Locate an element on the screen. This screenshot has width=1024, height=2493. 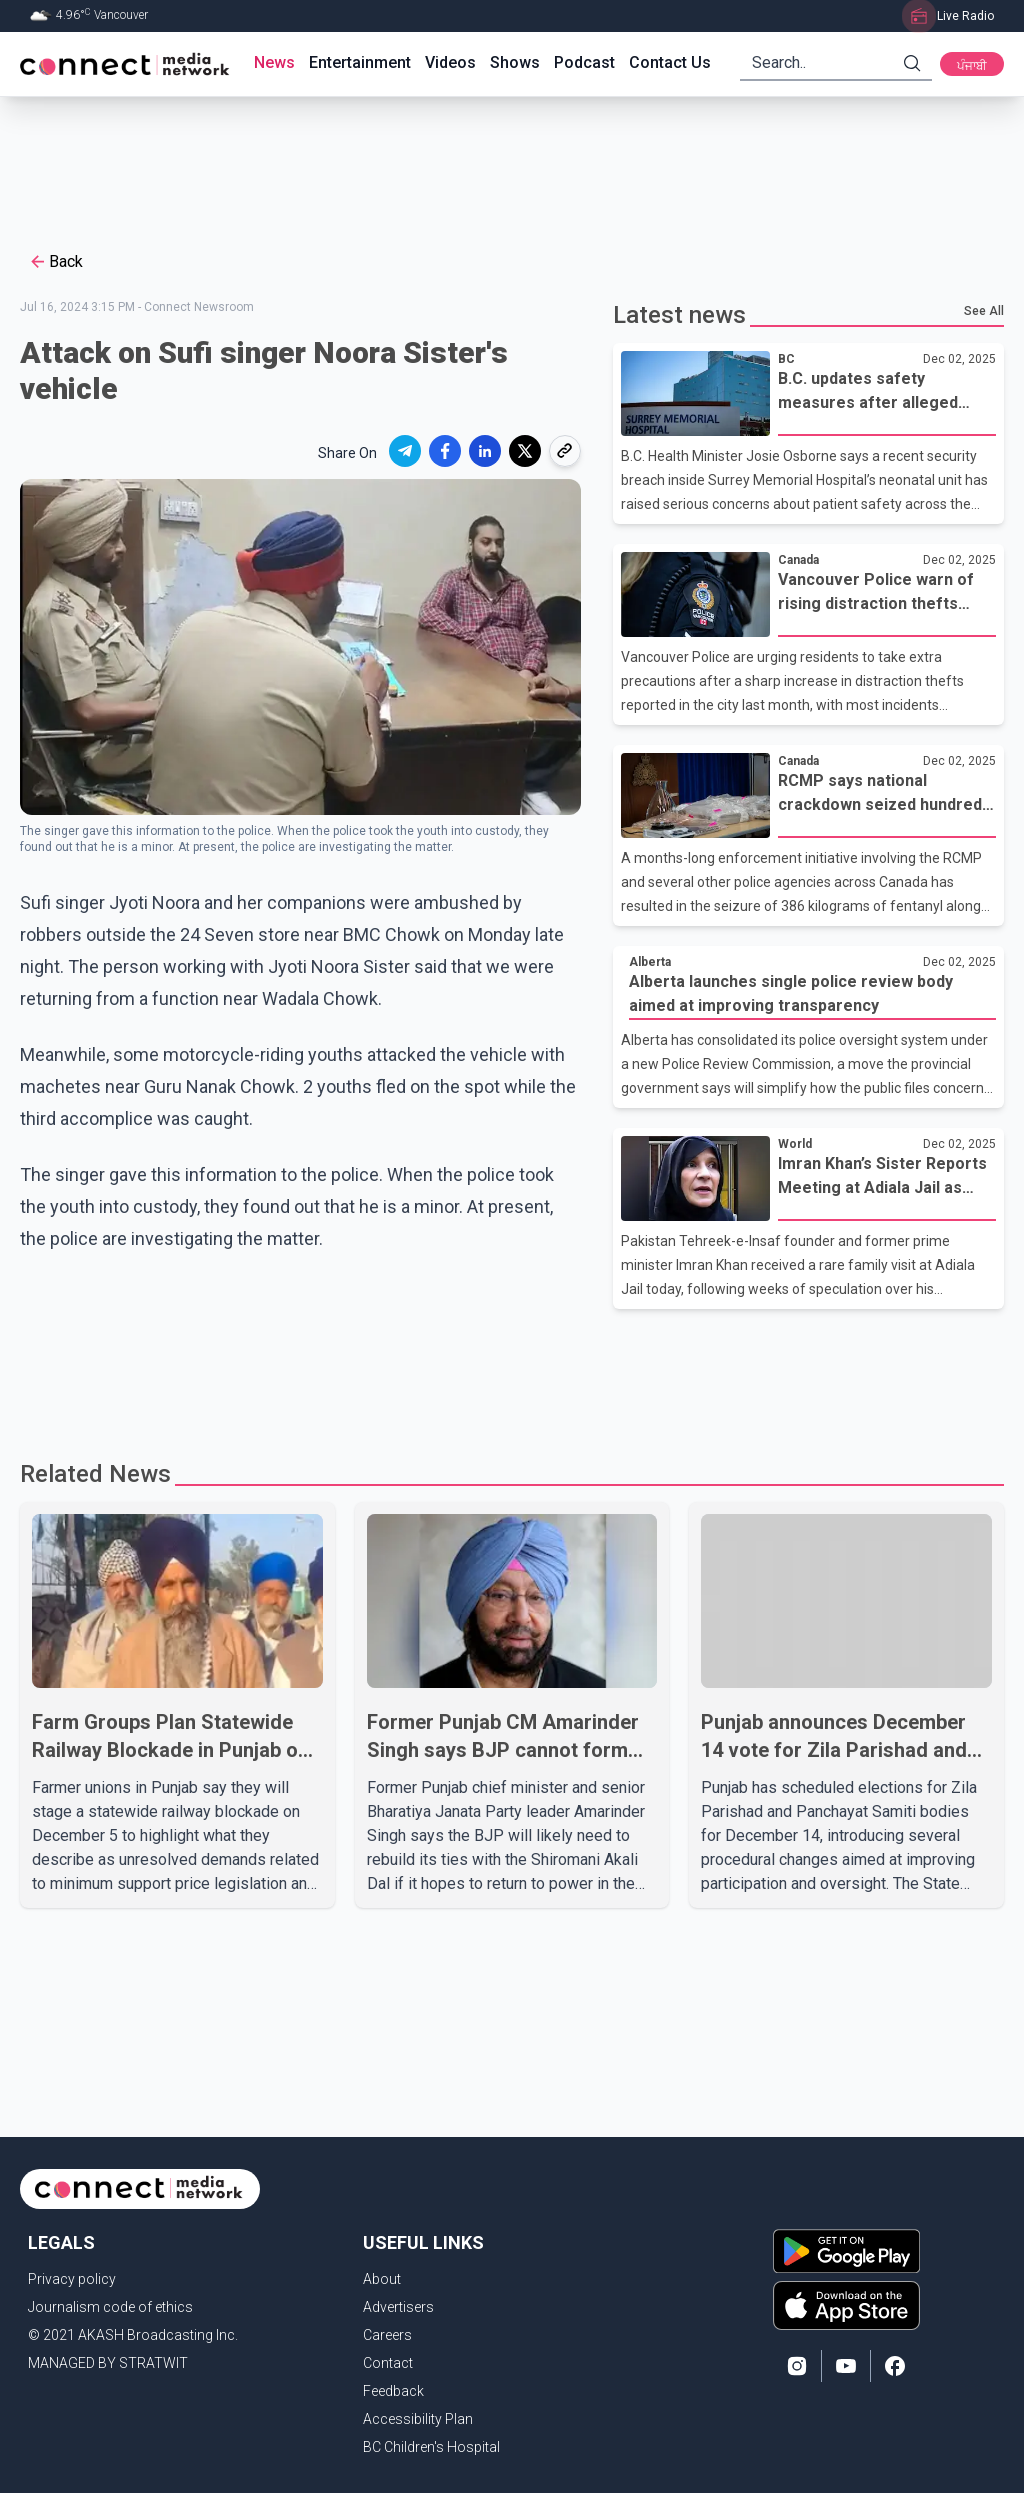
Privacy policy is located at coordinates (72, 2279).